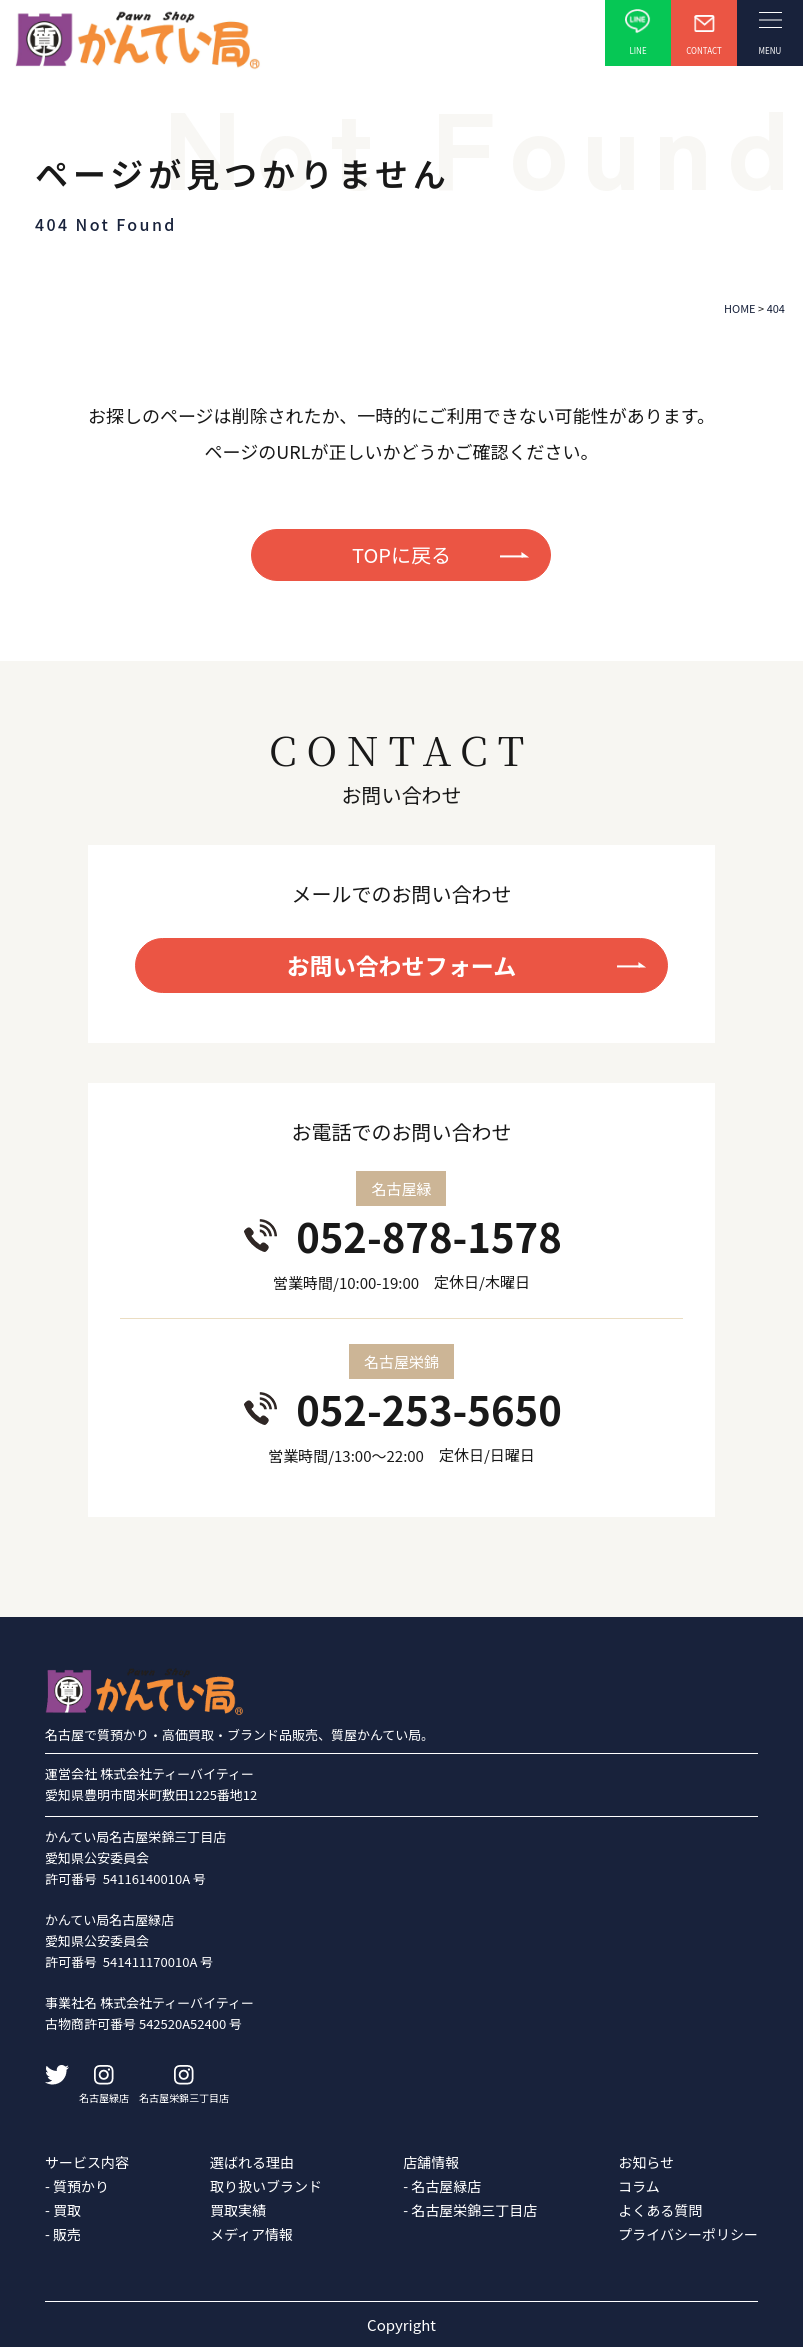 This screenshot has width=803, height=2347. I want to click on よくある質問, so click(660, 2210).